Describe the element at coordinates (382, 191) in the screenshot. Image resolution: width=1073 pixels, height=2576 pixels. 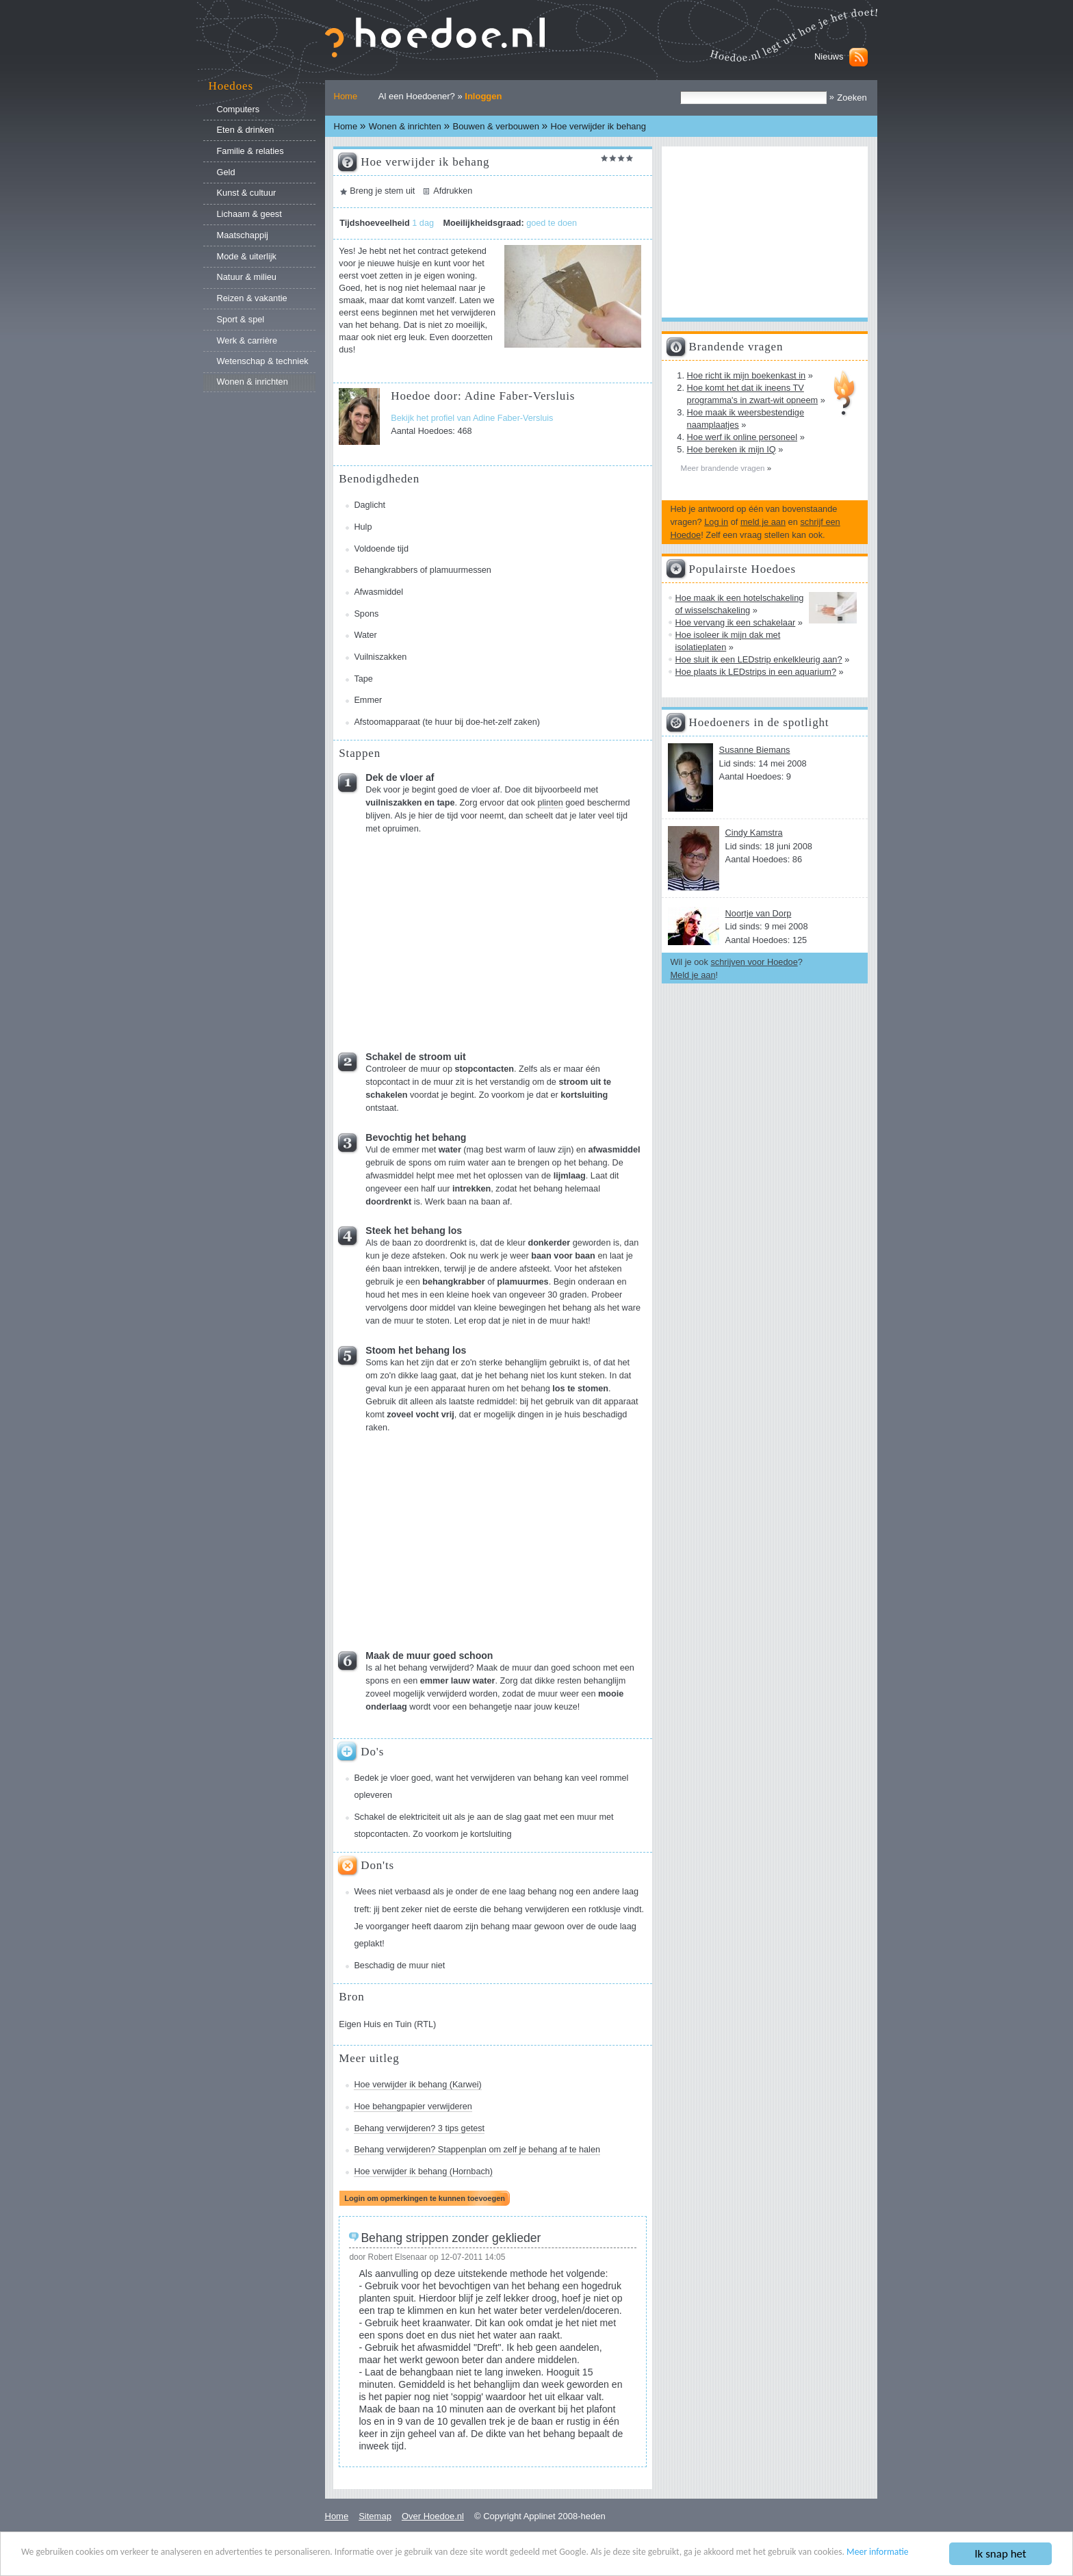
I see `Breng je stem uit` at that location.